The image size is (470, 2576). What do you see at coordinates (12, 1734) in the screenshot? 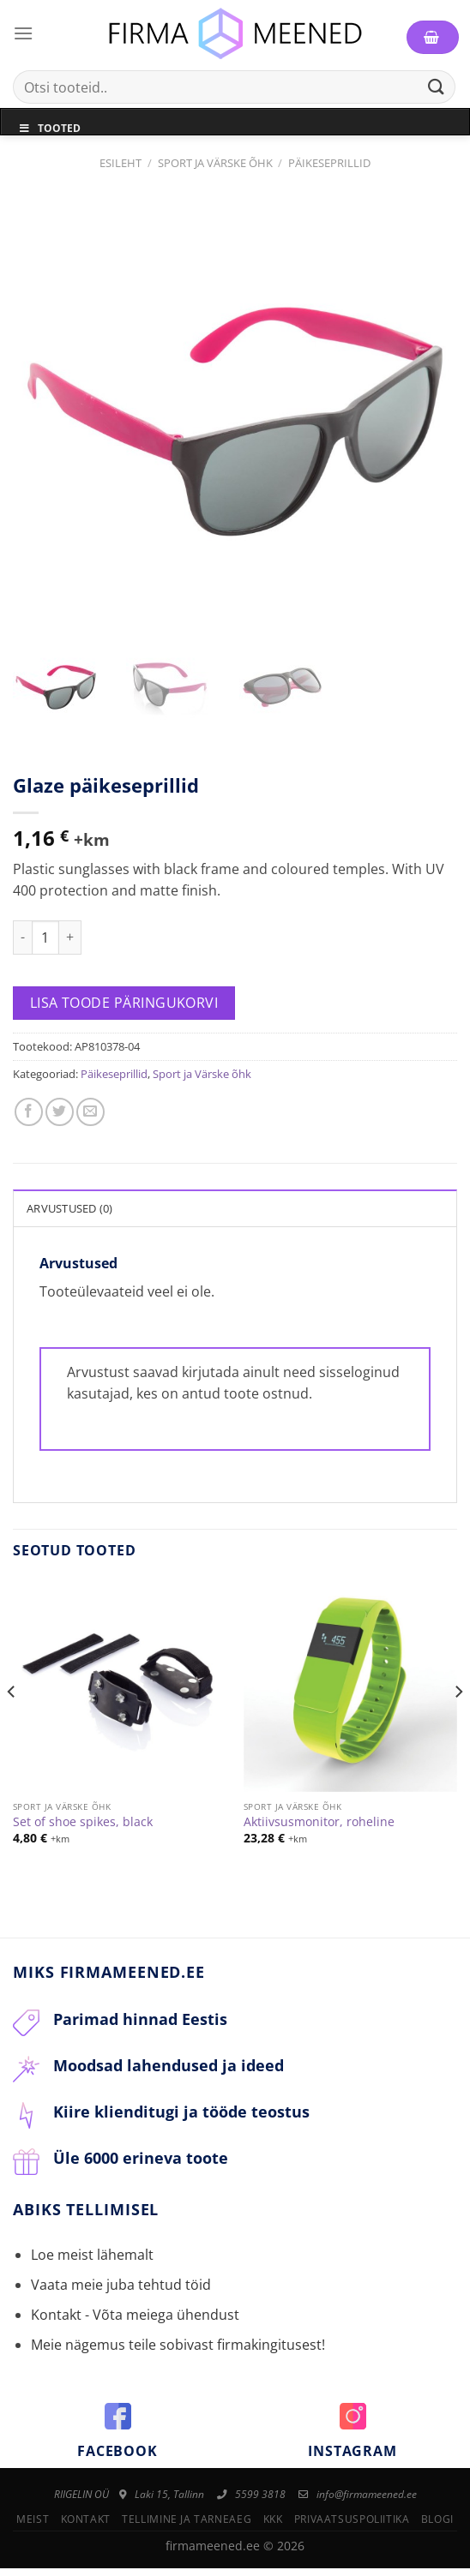
I see `[Previous]` at bounding box center [12, 1734].